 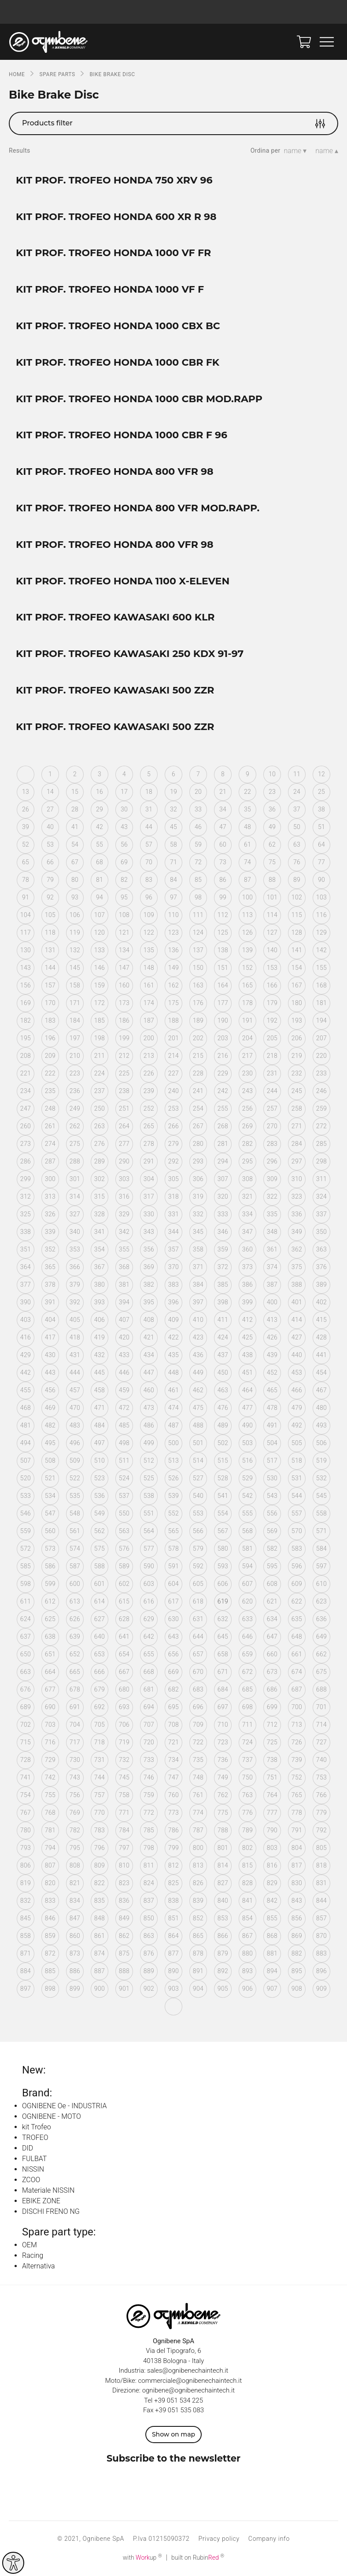 I want to click on 105, so click(x=50, y=914).